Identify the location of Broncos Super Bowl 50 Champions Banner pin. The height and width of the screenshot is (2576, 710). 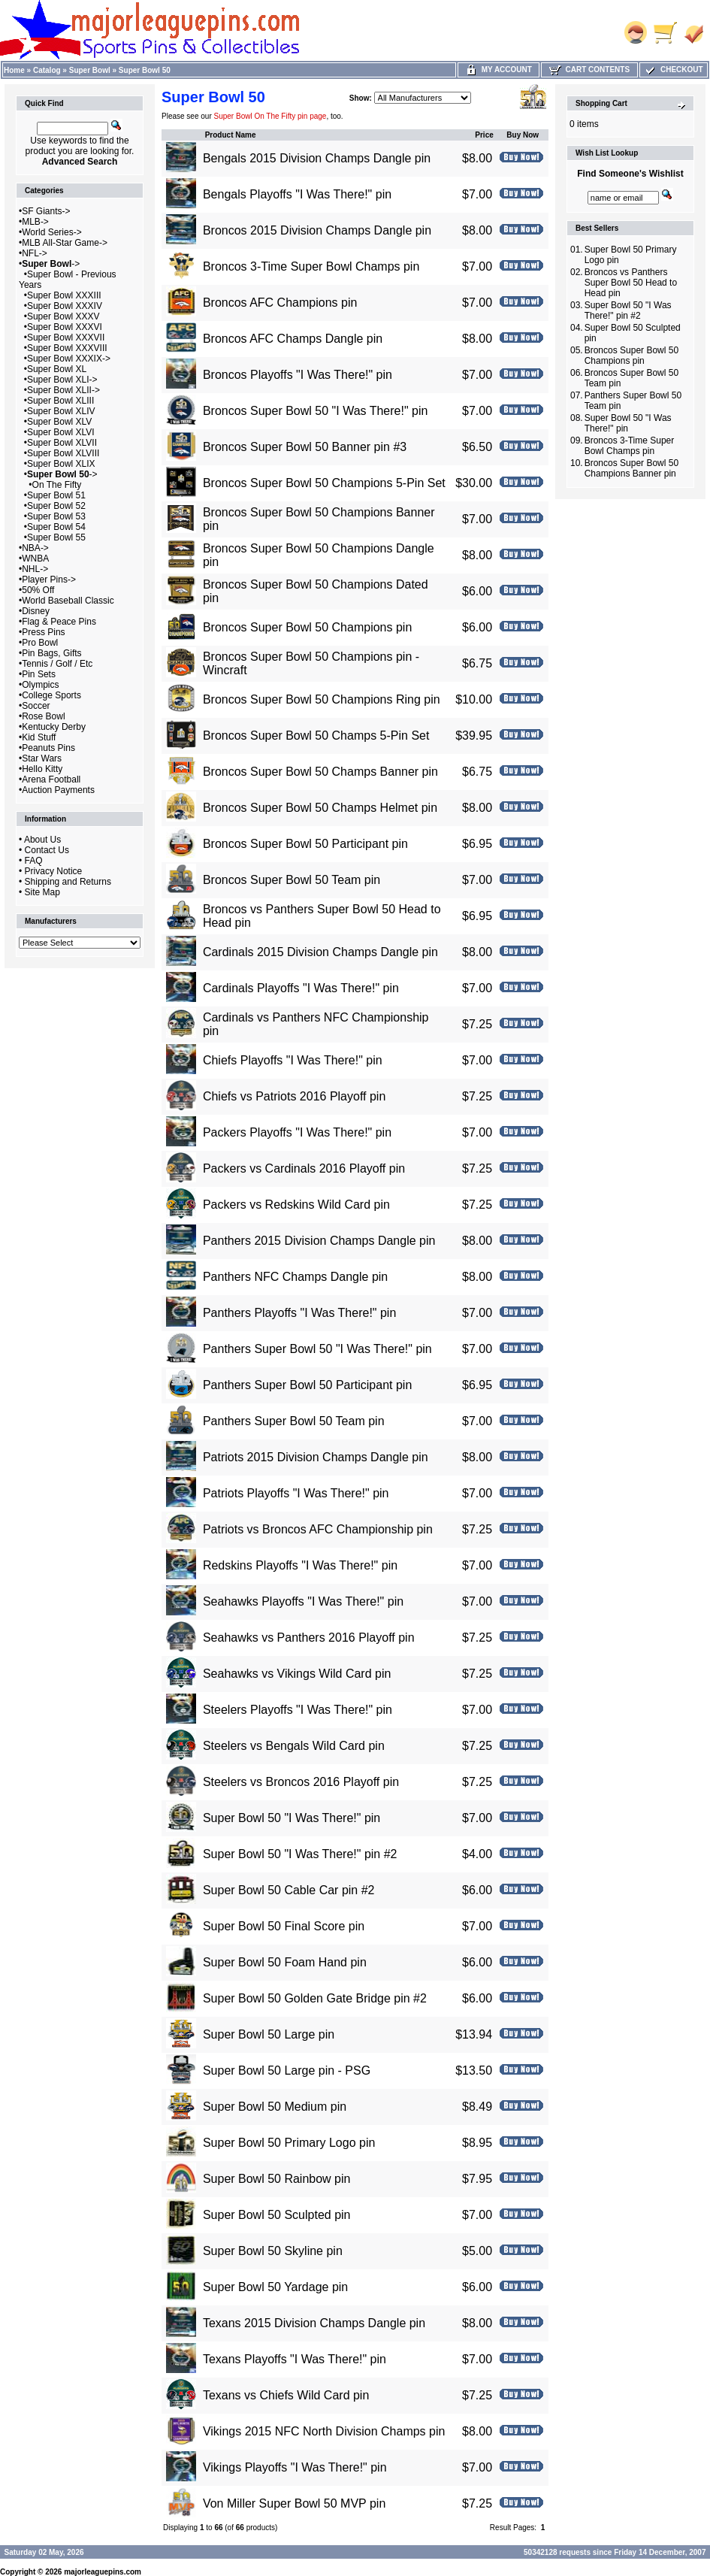
(631, 468).